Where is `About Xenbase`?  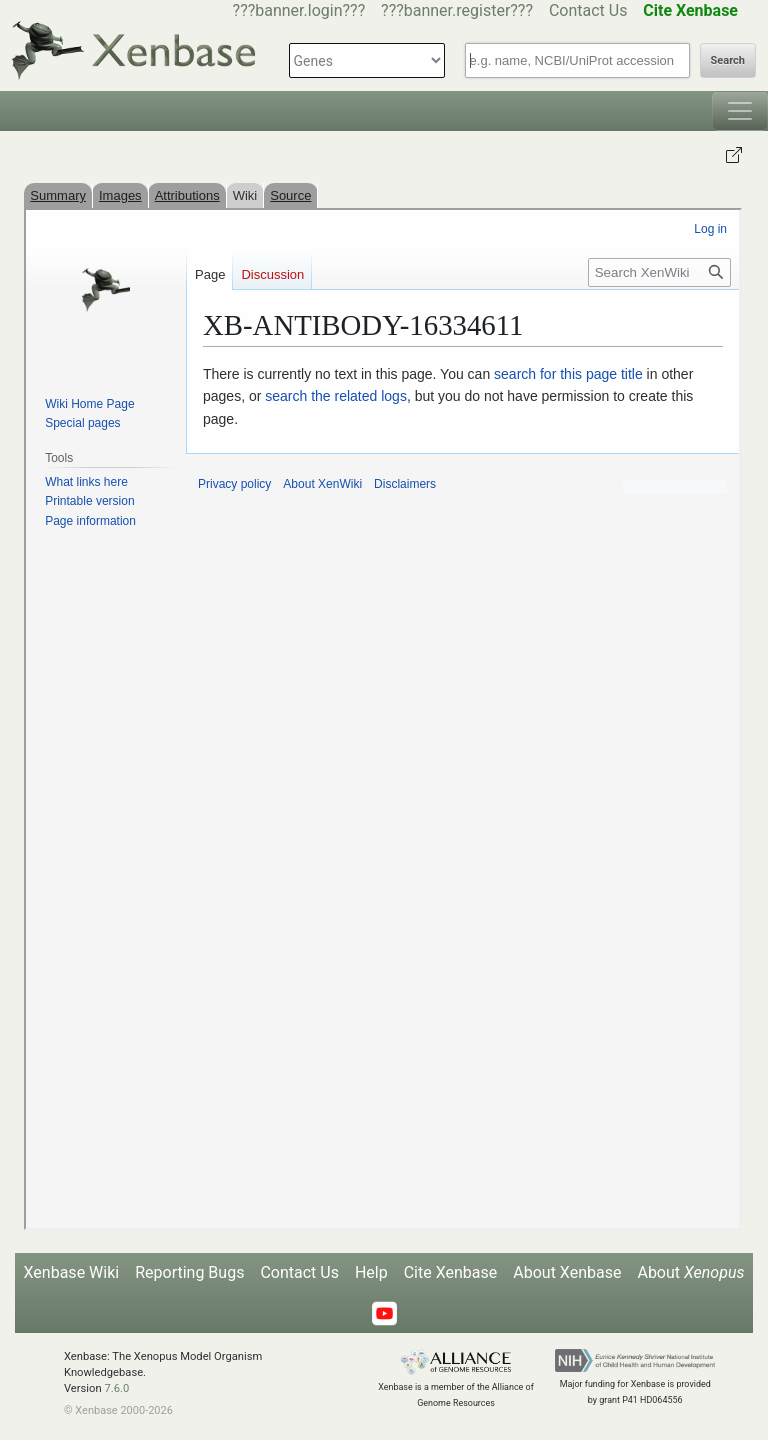
About Xenbase is located at coordinates (567, 1272).